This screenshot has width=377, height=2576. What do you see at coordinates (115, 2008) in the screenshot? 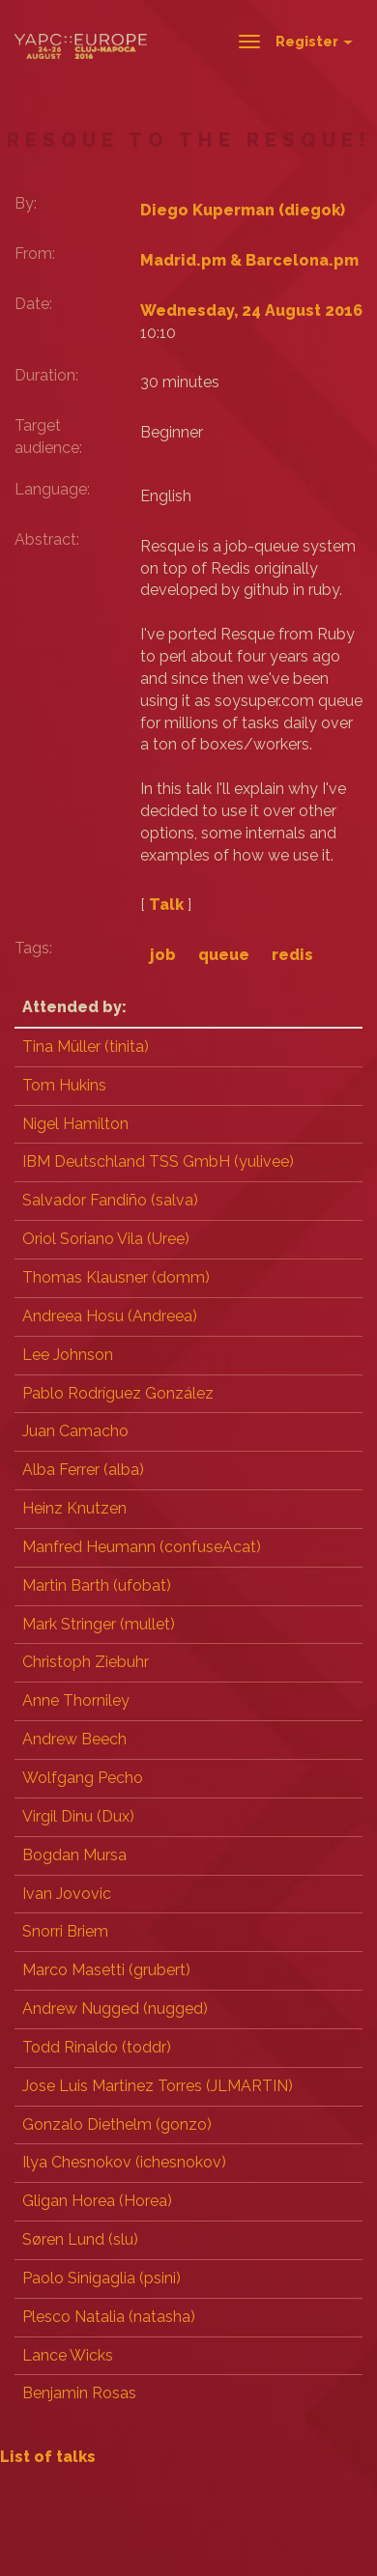
I see `Andrew Nugged (nugged)` at bounding box center [115, 2008].